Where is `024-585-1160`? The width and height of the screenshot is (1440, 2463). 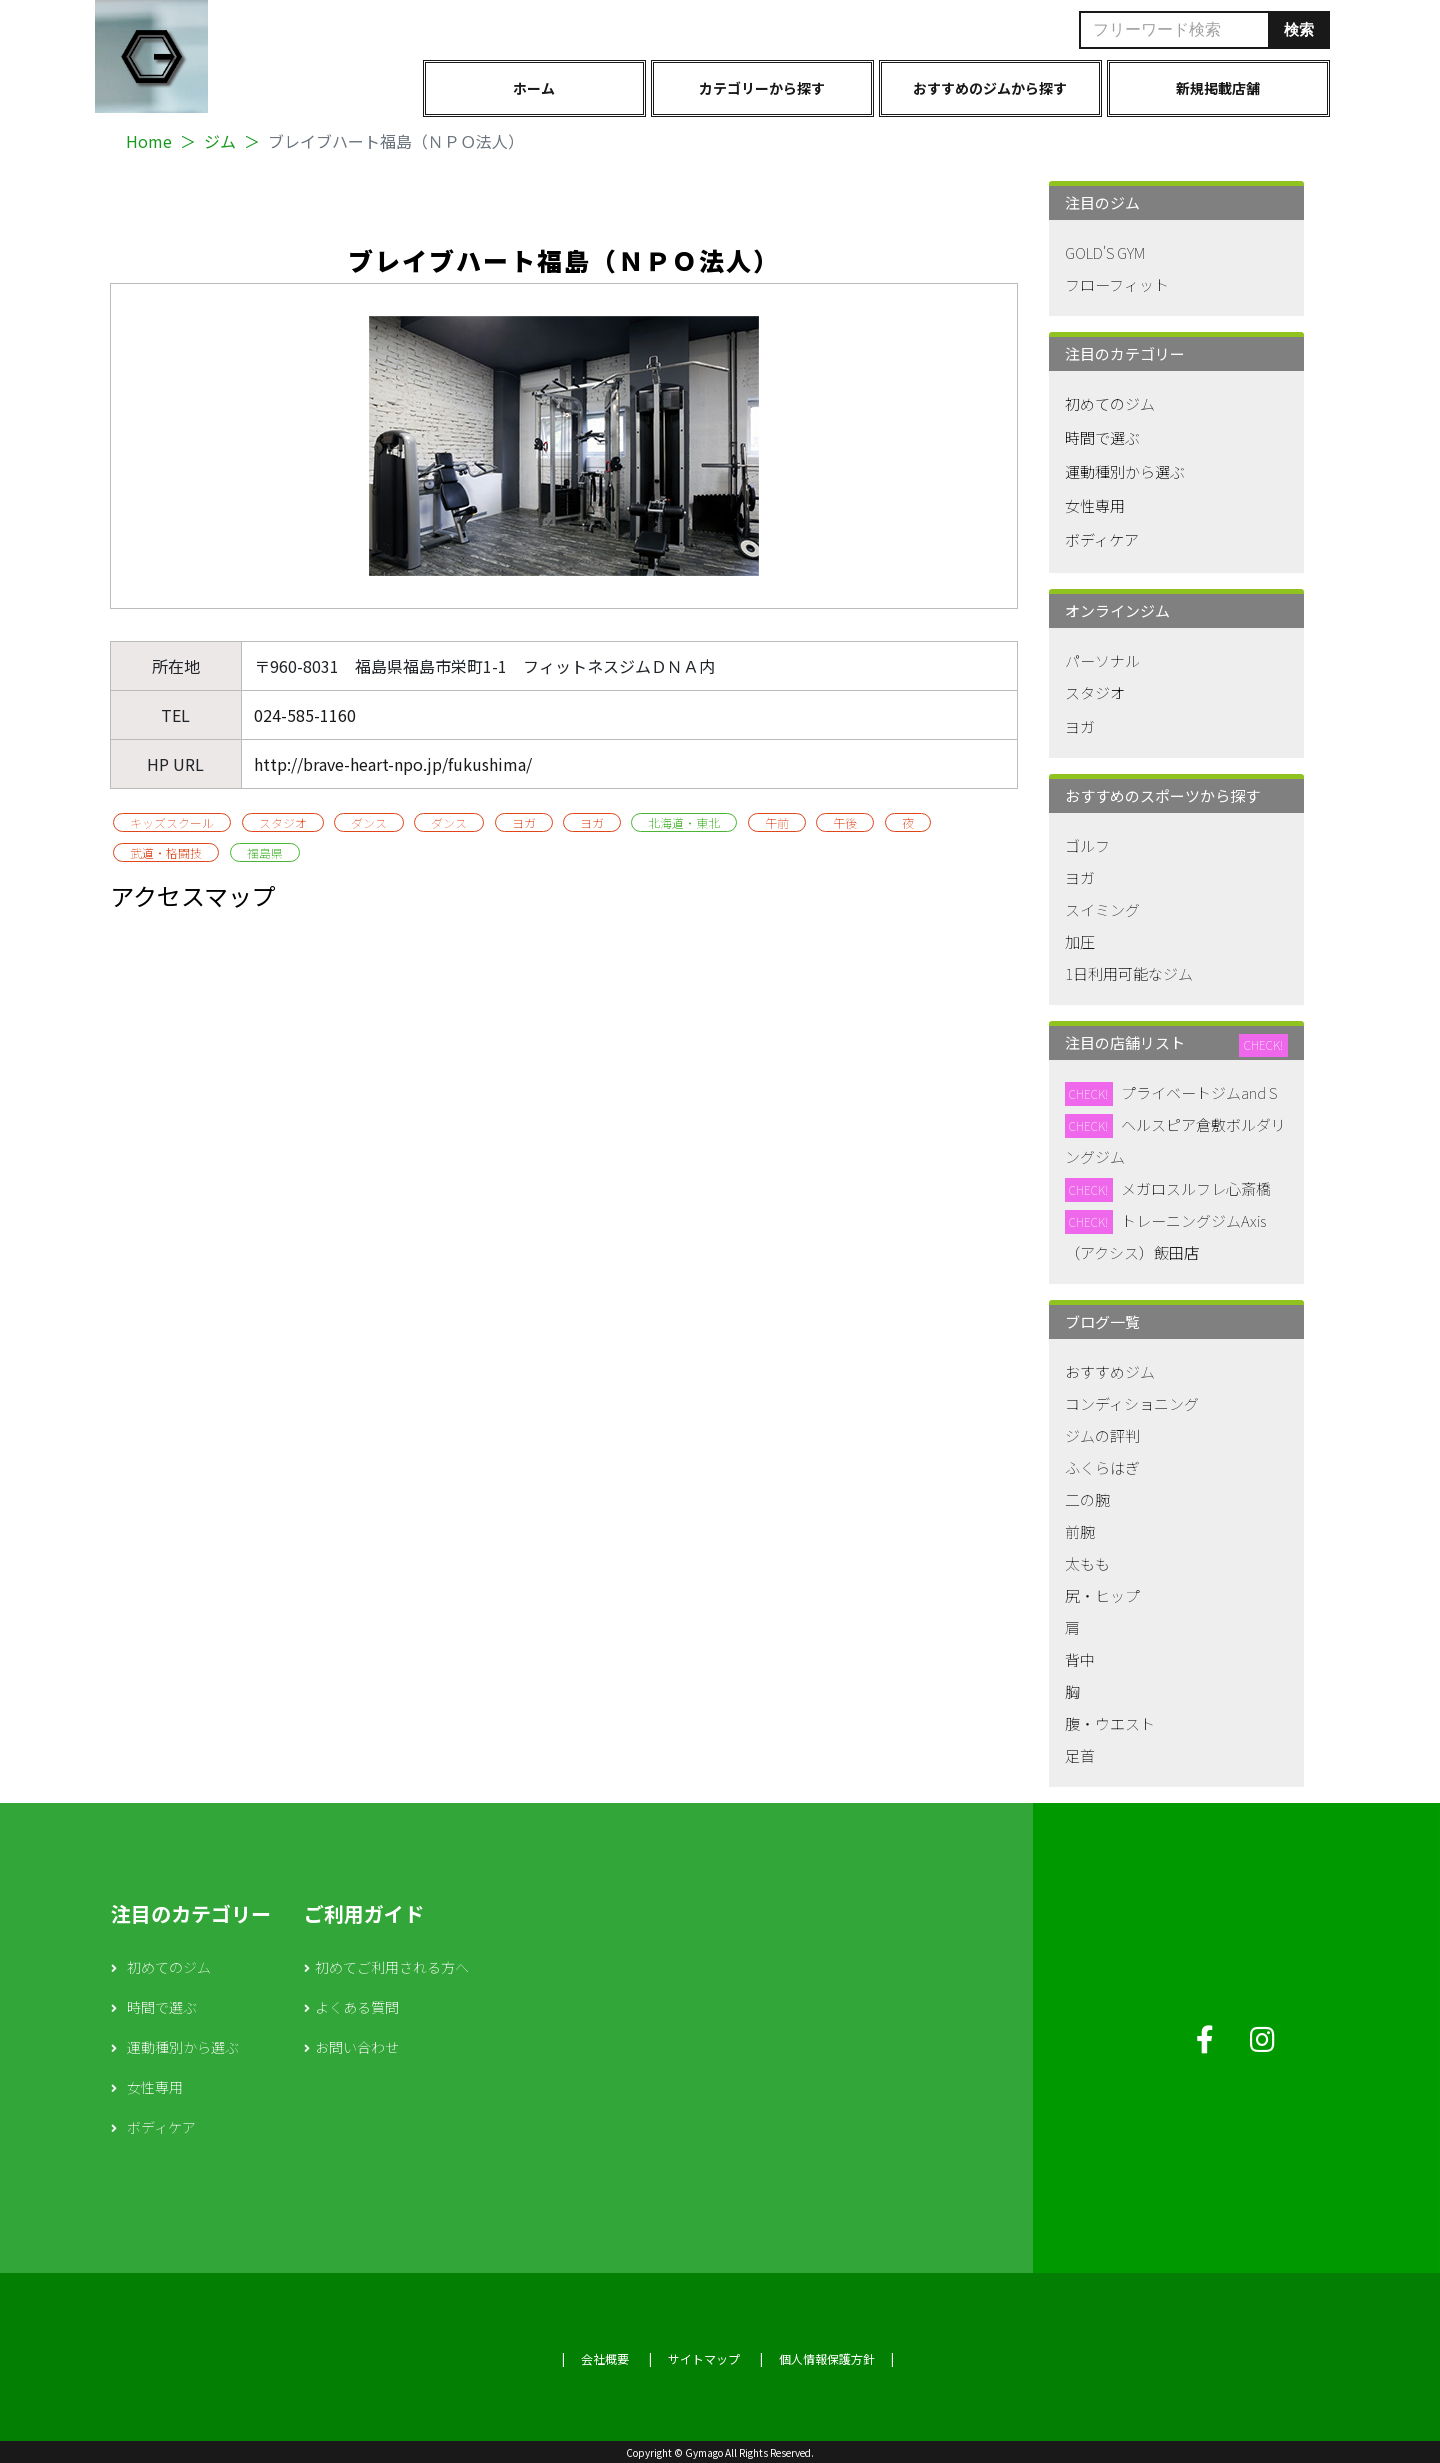 024-585-1160 is located at coordinates (305, 715).